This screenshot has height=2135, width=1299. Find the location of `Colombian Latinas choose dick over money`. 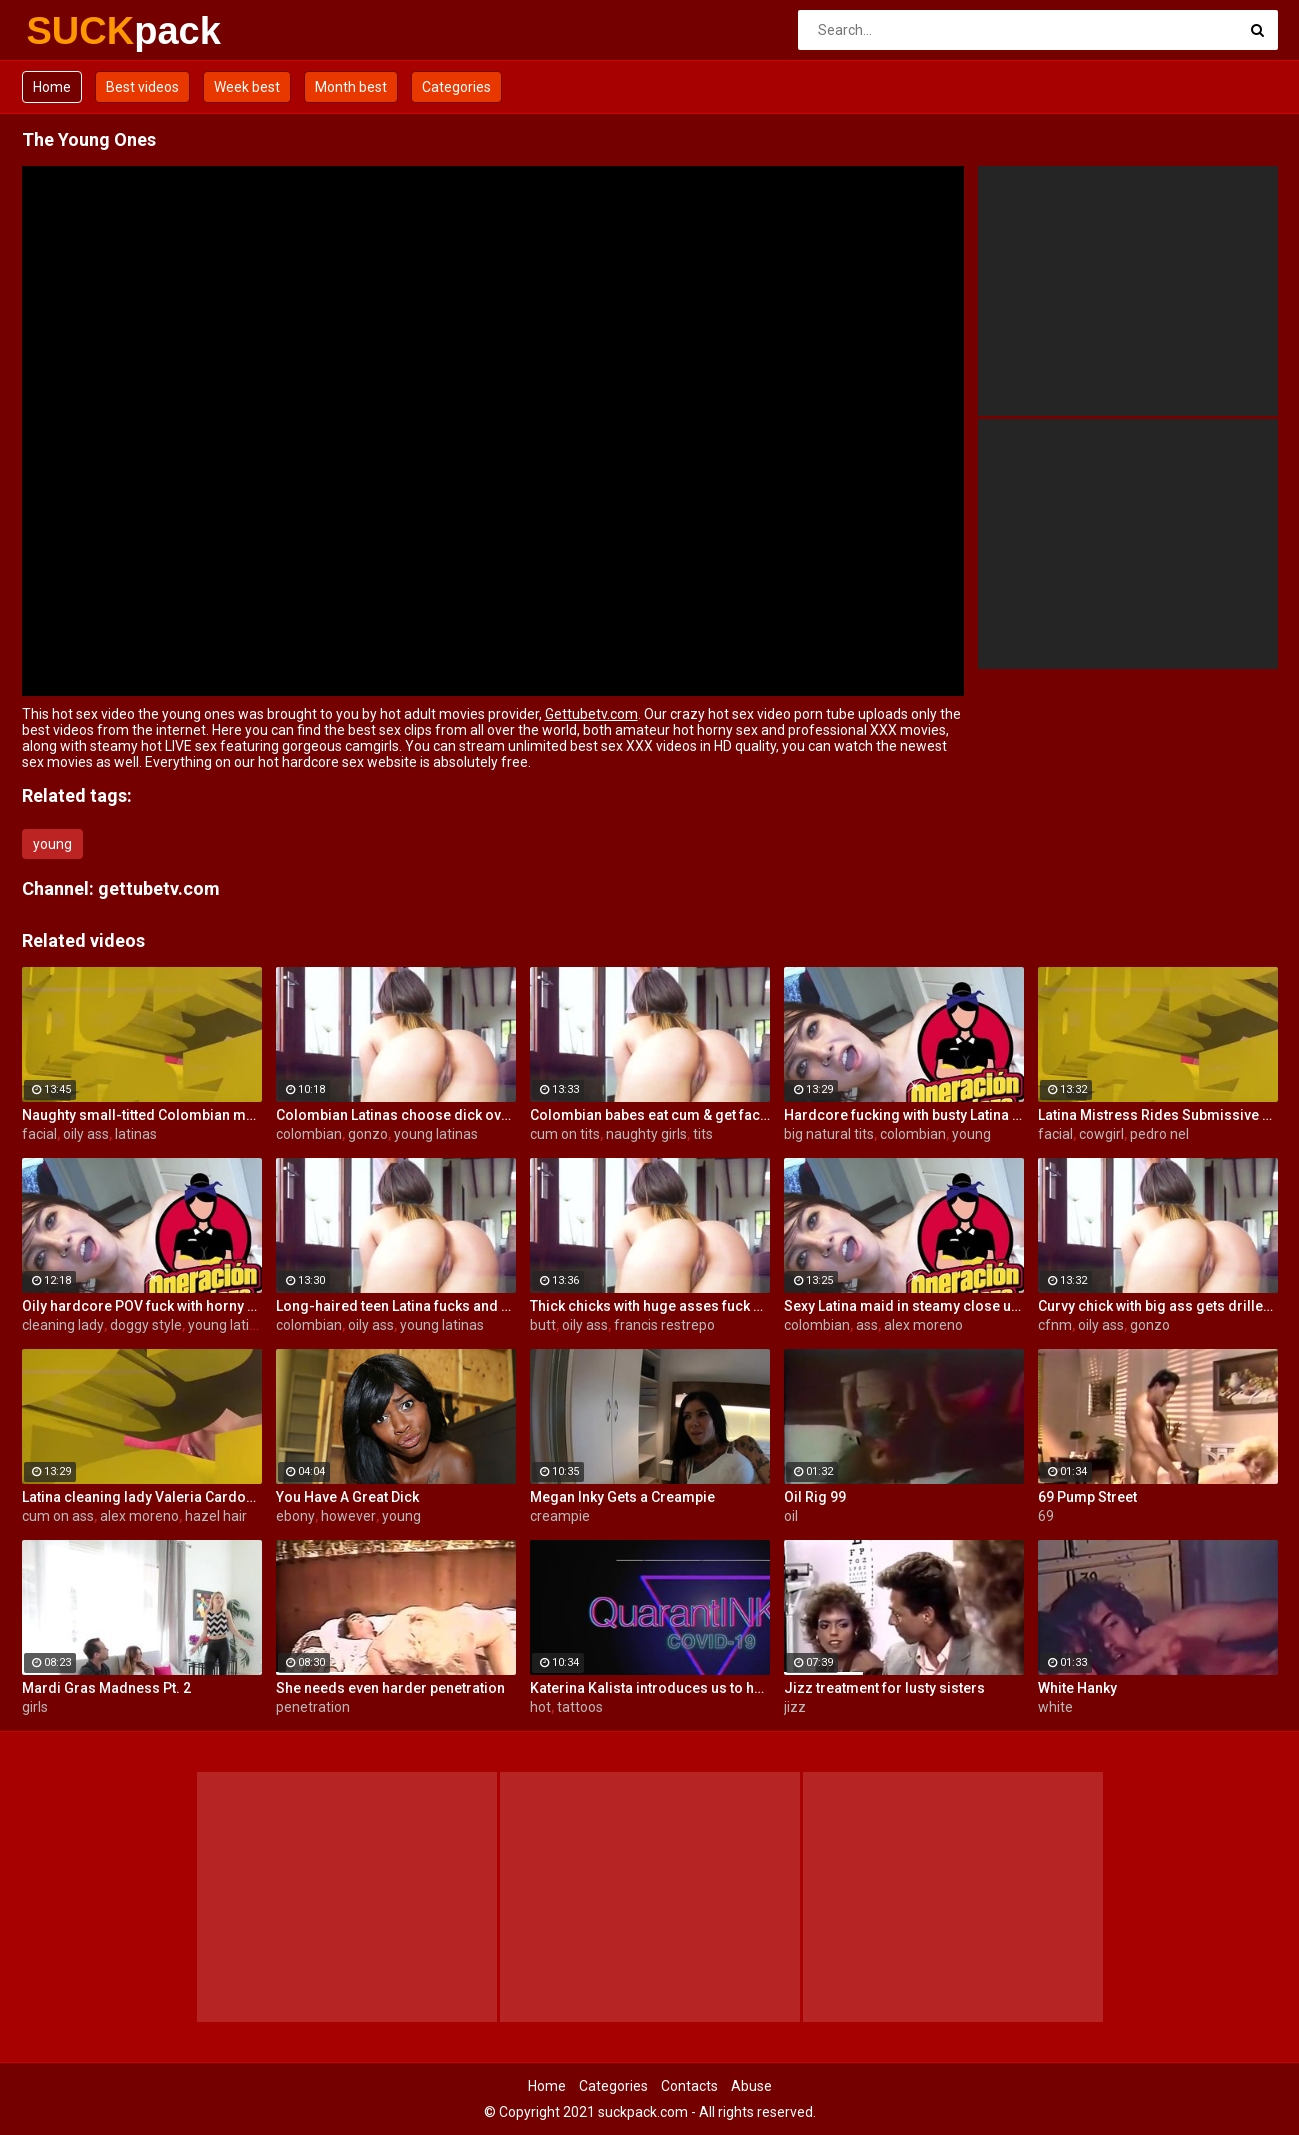

Colombian Latinas choose dick over money is located at coordinates (396, 1115).